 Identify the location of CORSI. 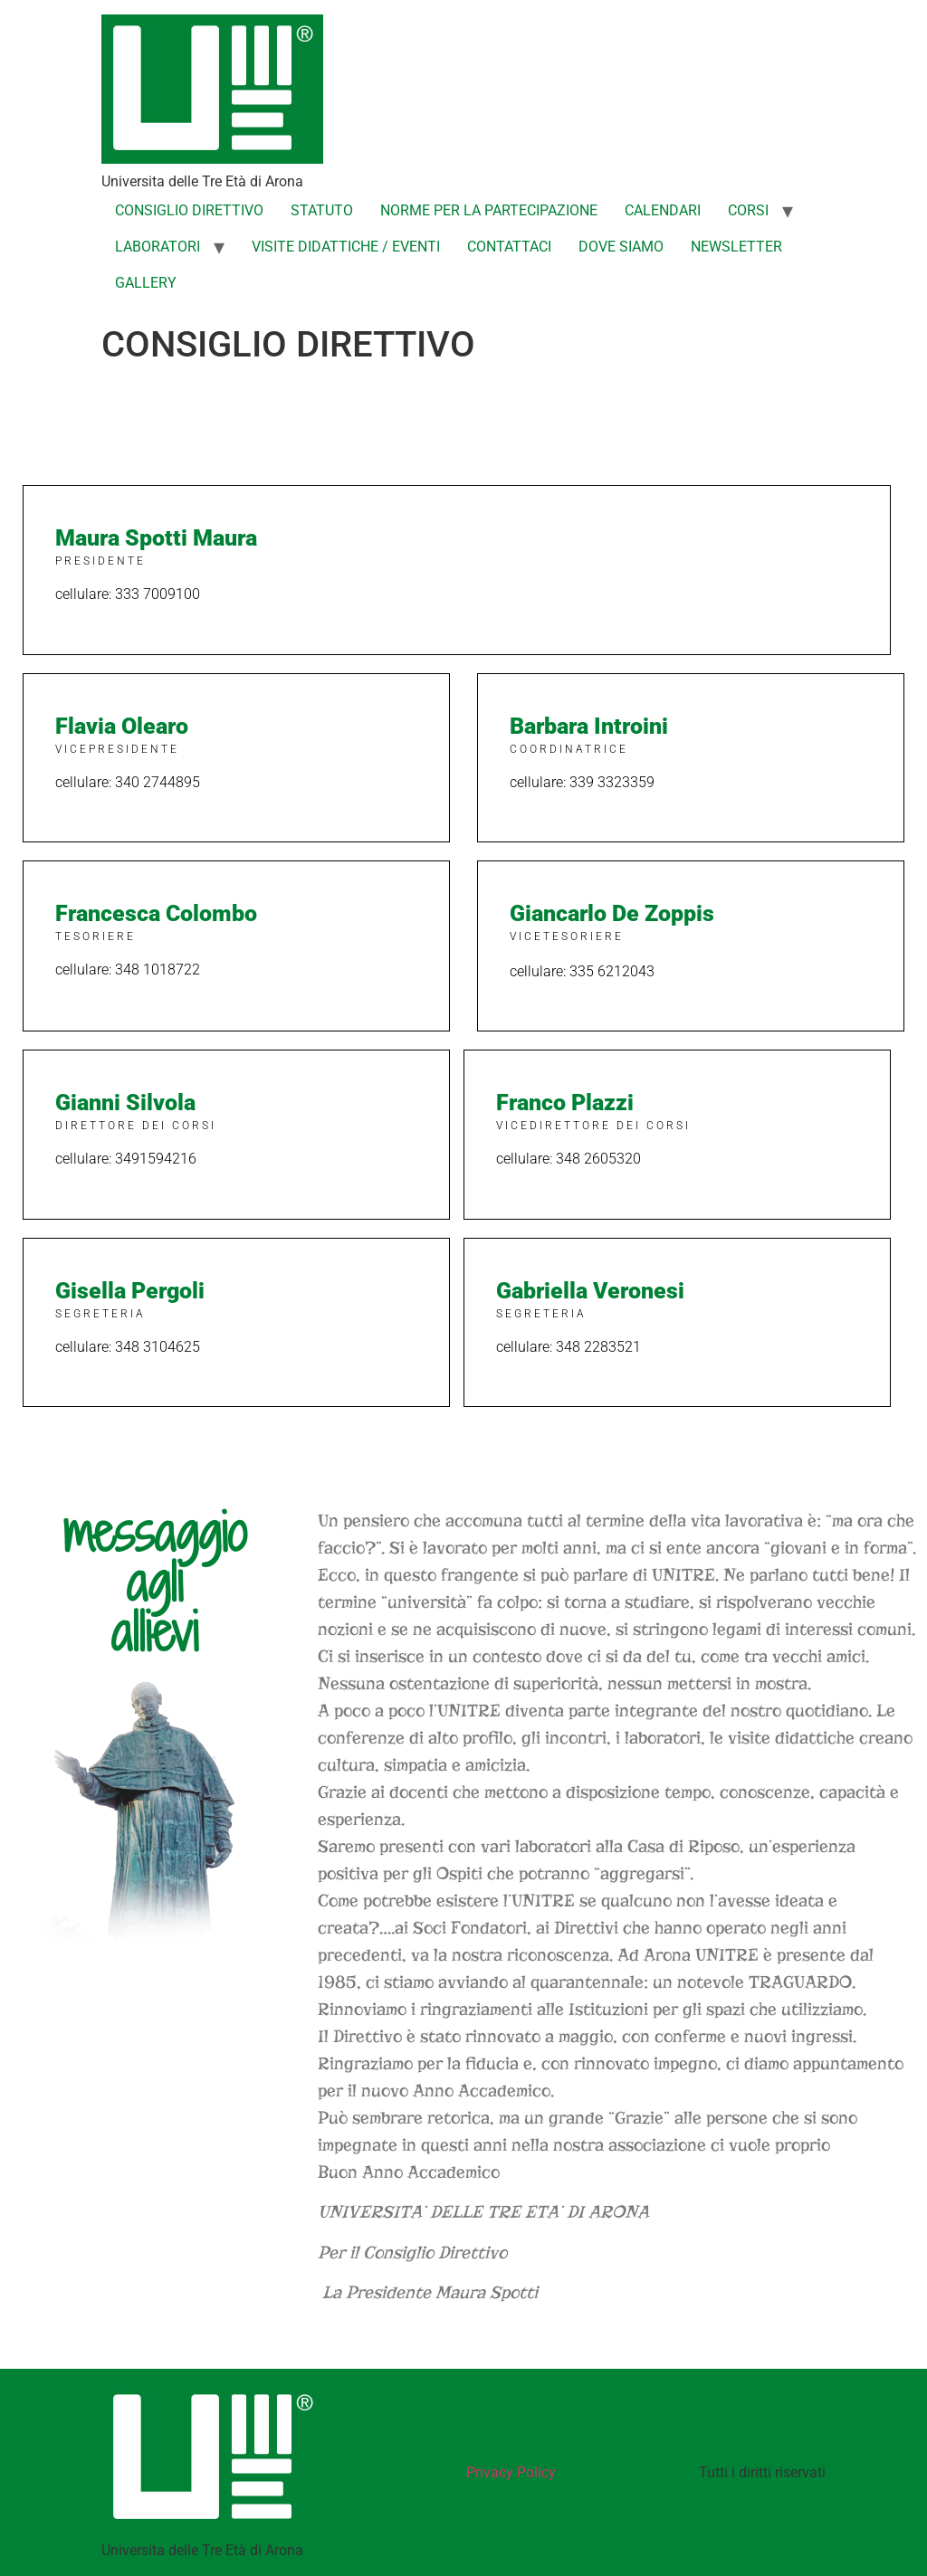
(748, 210).